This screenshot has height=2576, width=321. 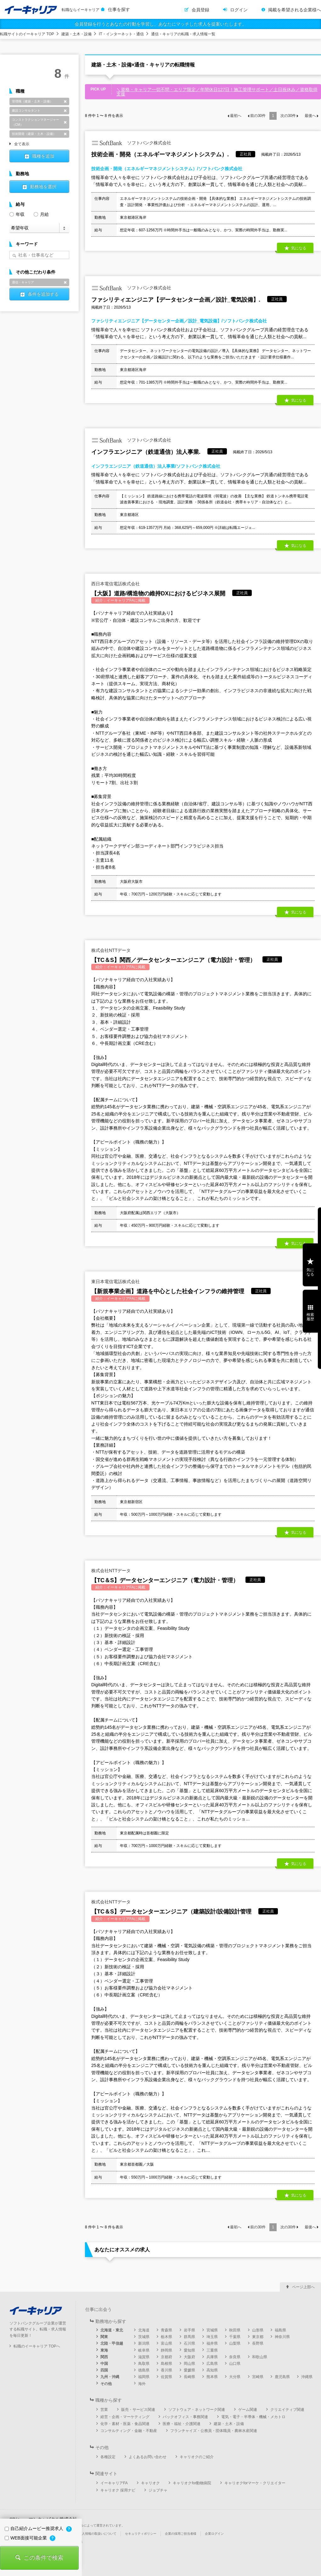 What do you see at coordinates (76, 34) in the screenshot?
I see `建築・土木・設備` at bounding box center [76, 34].